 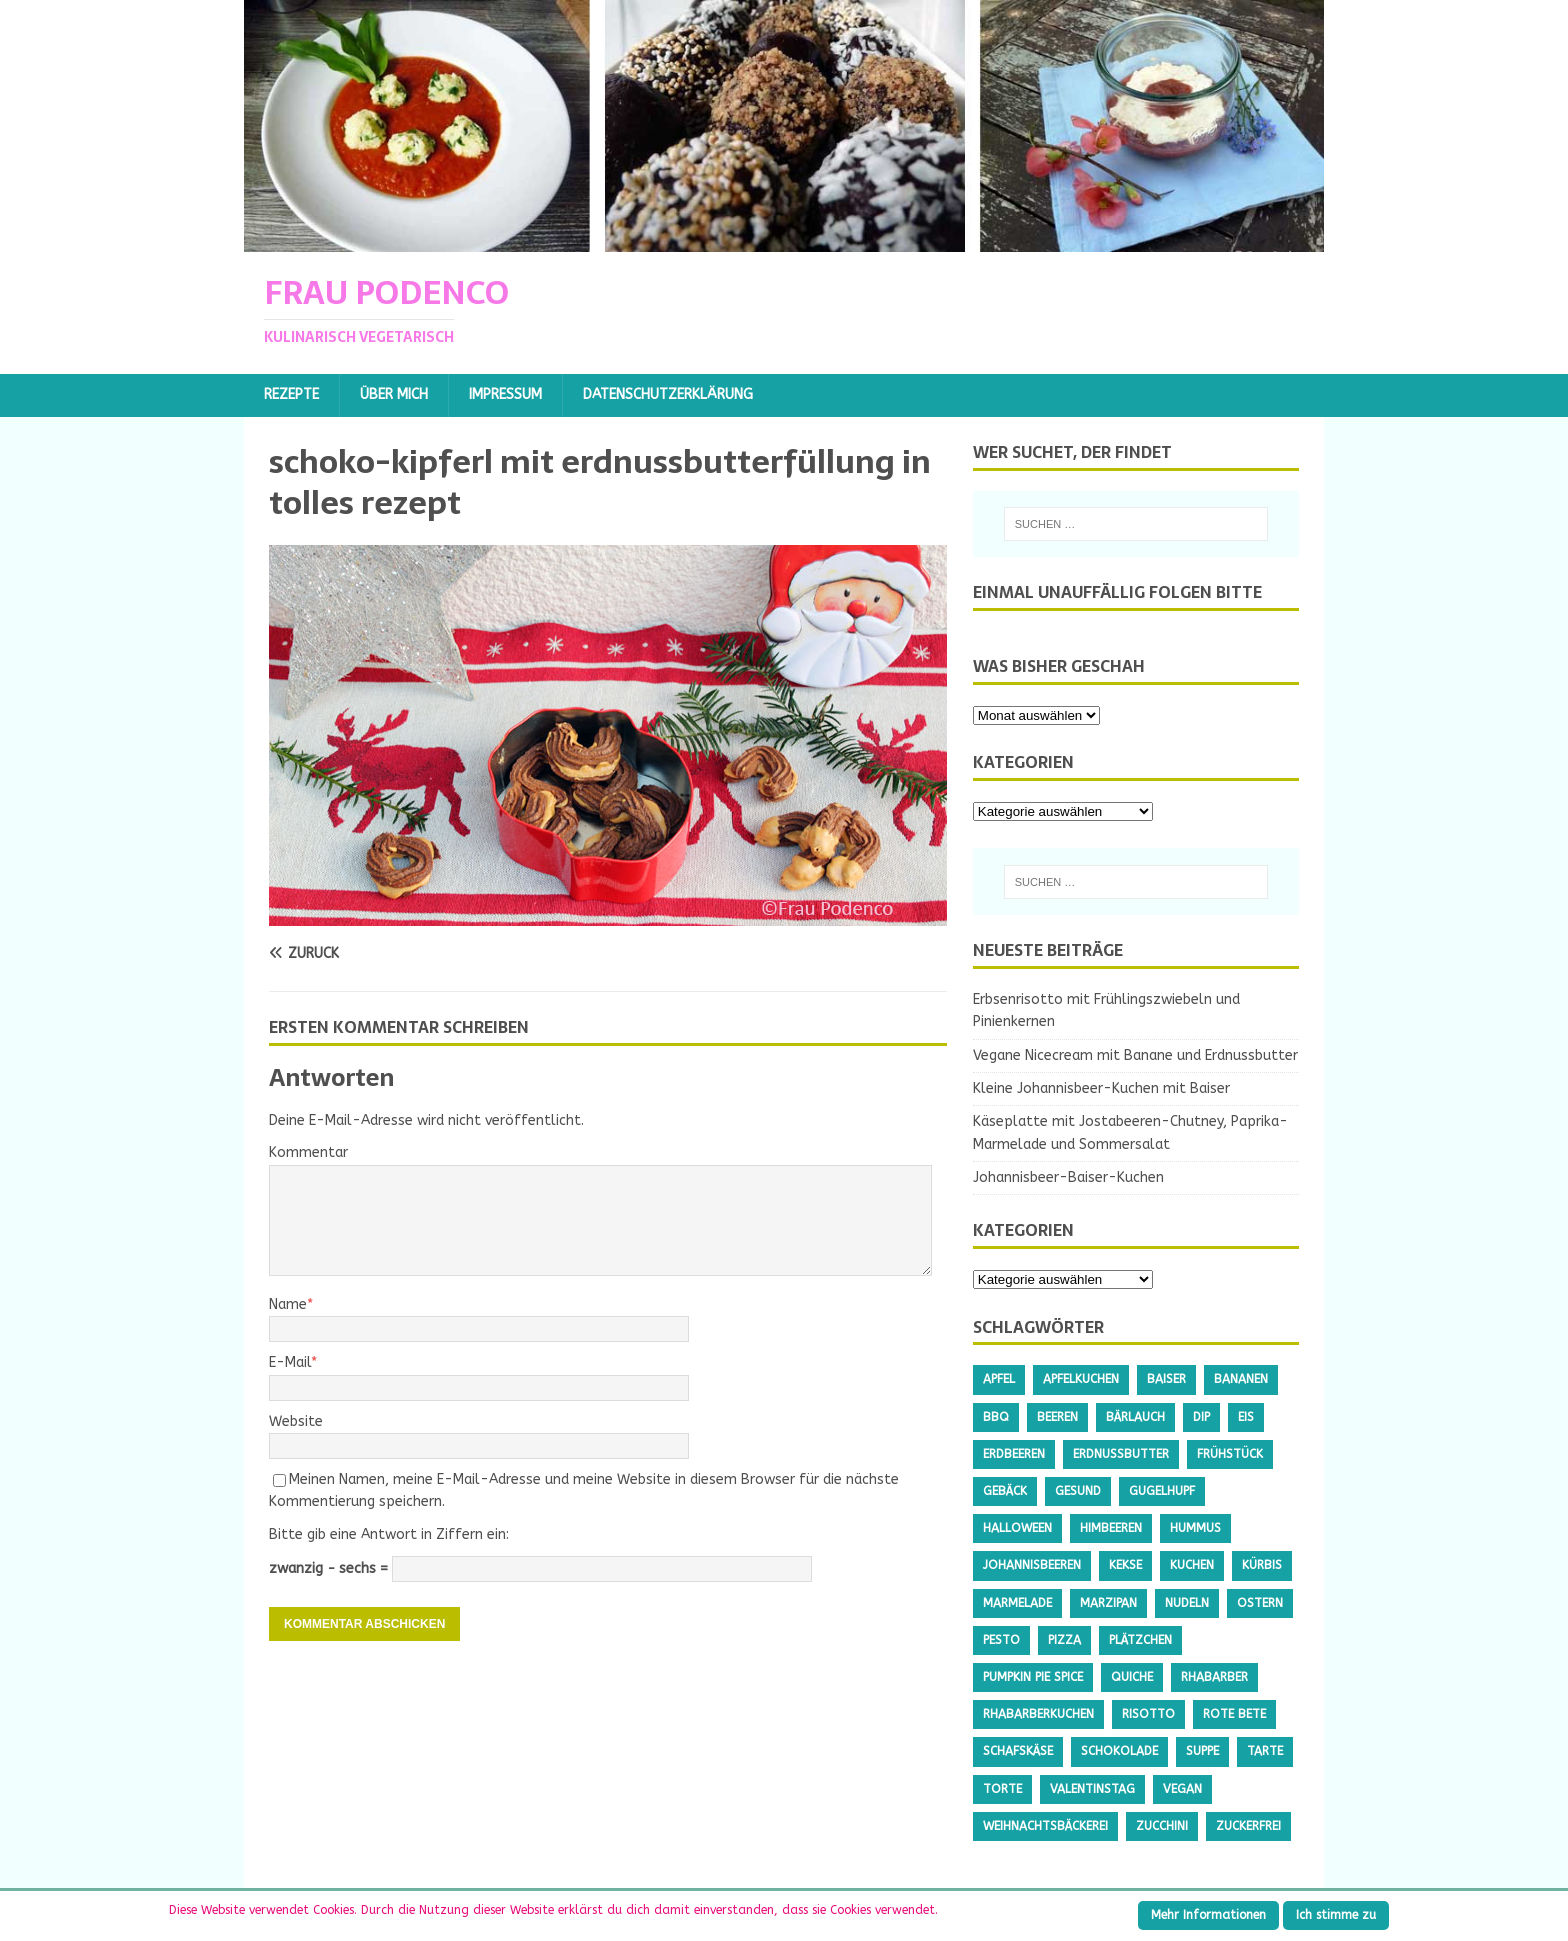 What do you see at coordinates (1101, 1088) in the screenshot?
I see `Kleine Johannisbeer-Kuchen mit Baiser` at bounding box center [1101, 1088].